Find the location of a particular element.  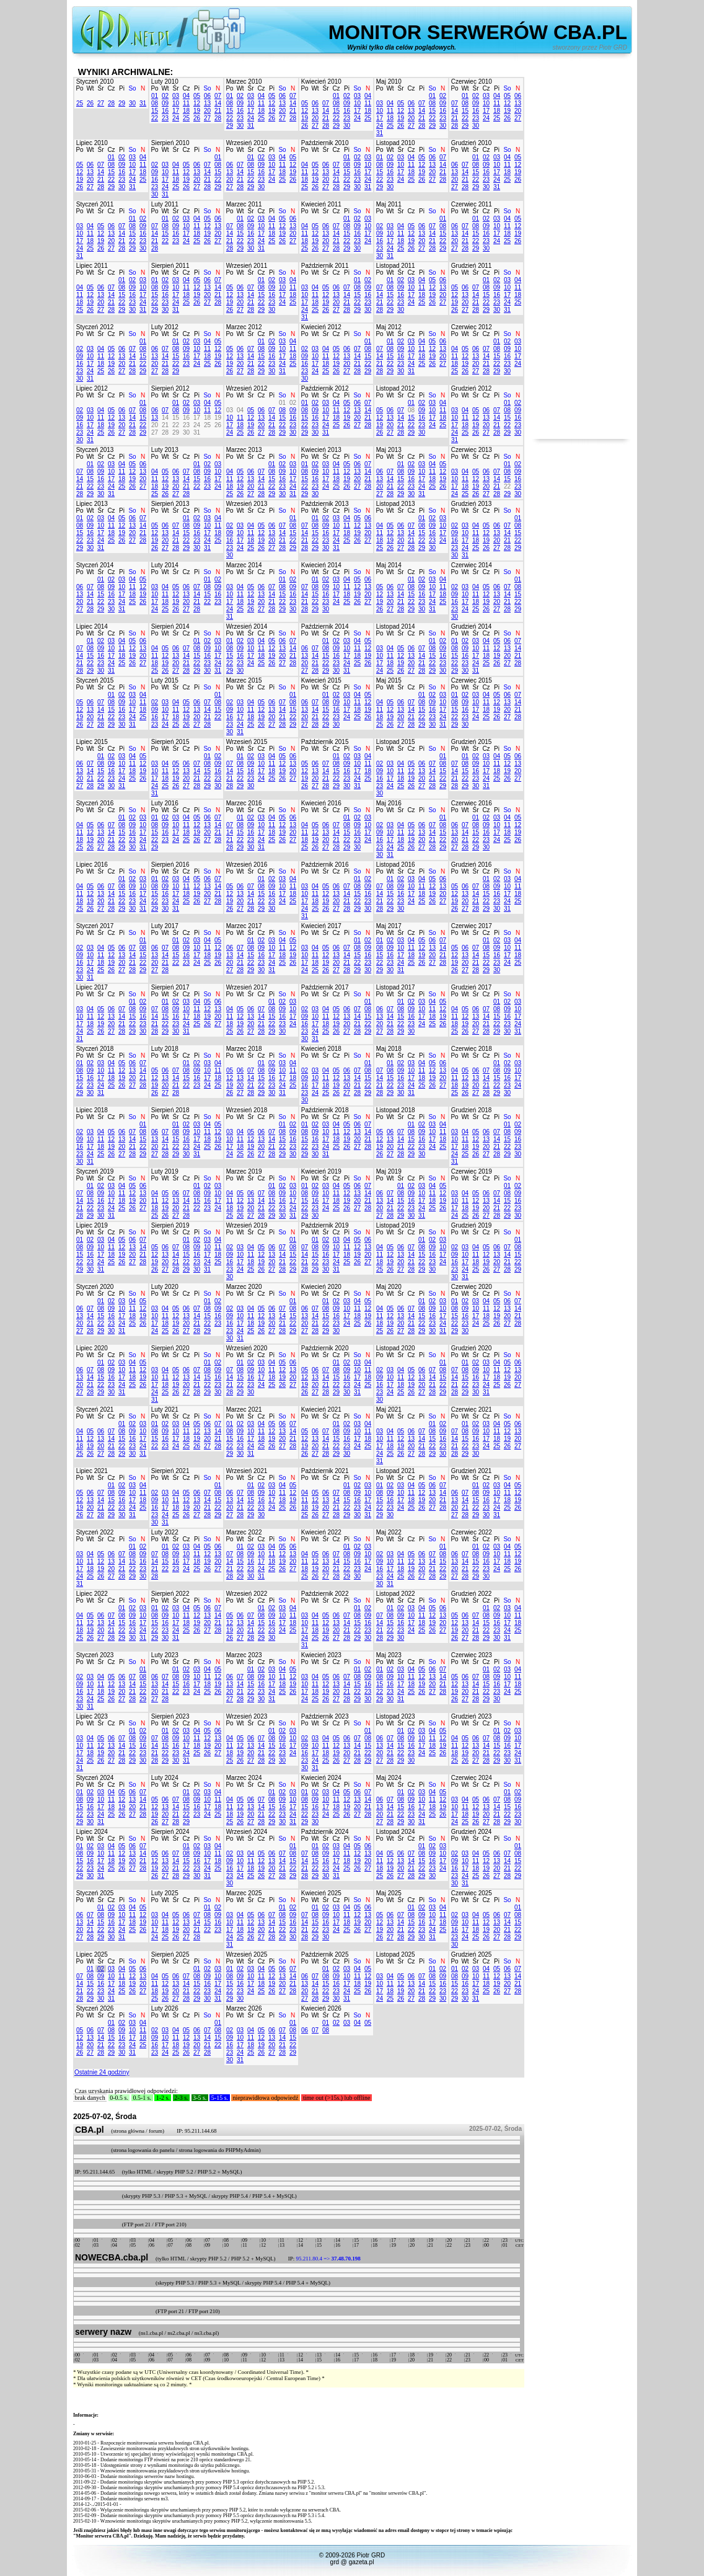

08 is located at coordinates (154, 103).